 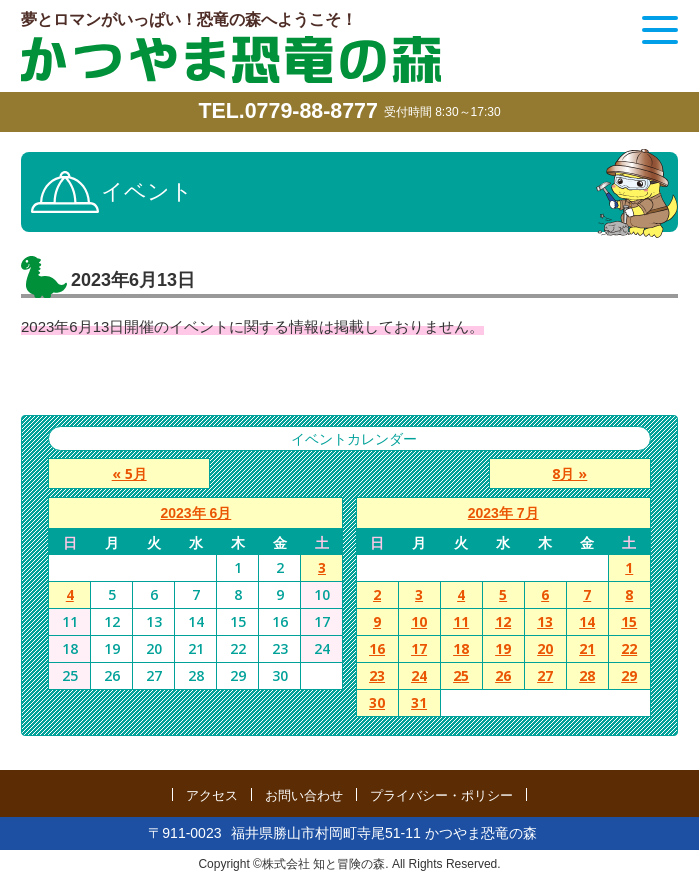 I want to click on 18, so click(x=461, y=649).